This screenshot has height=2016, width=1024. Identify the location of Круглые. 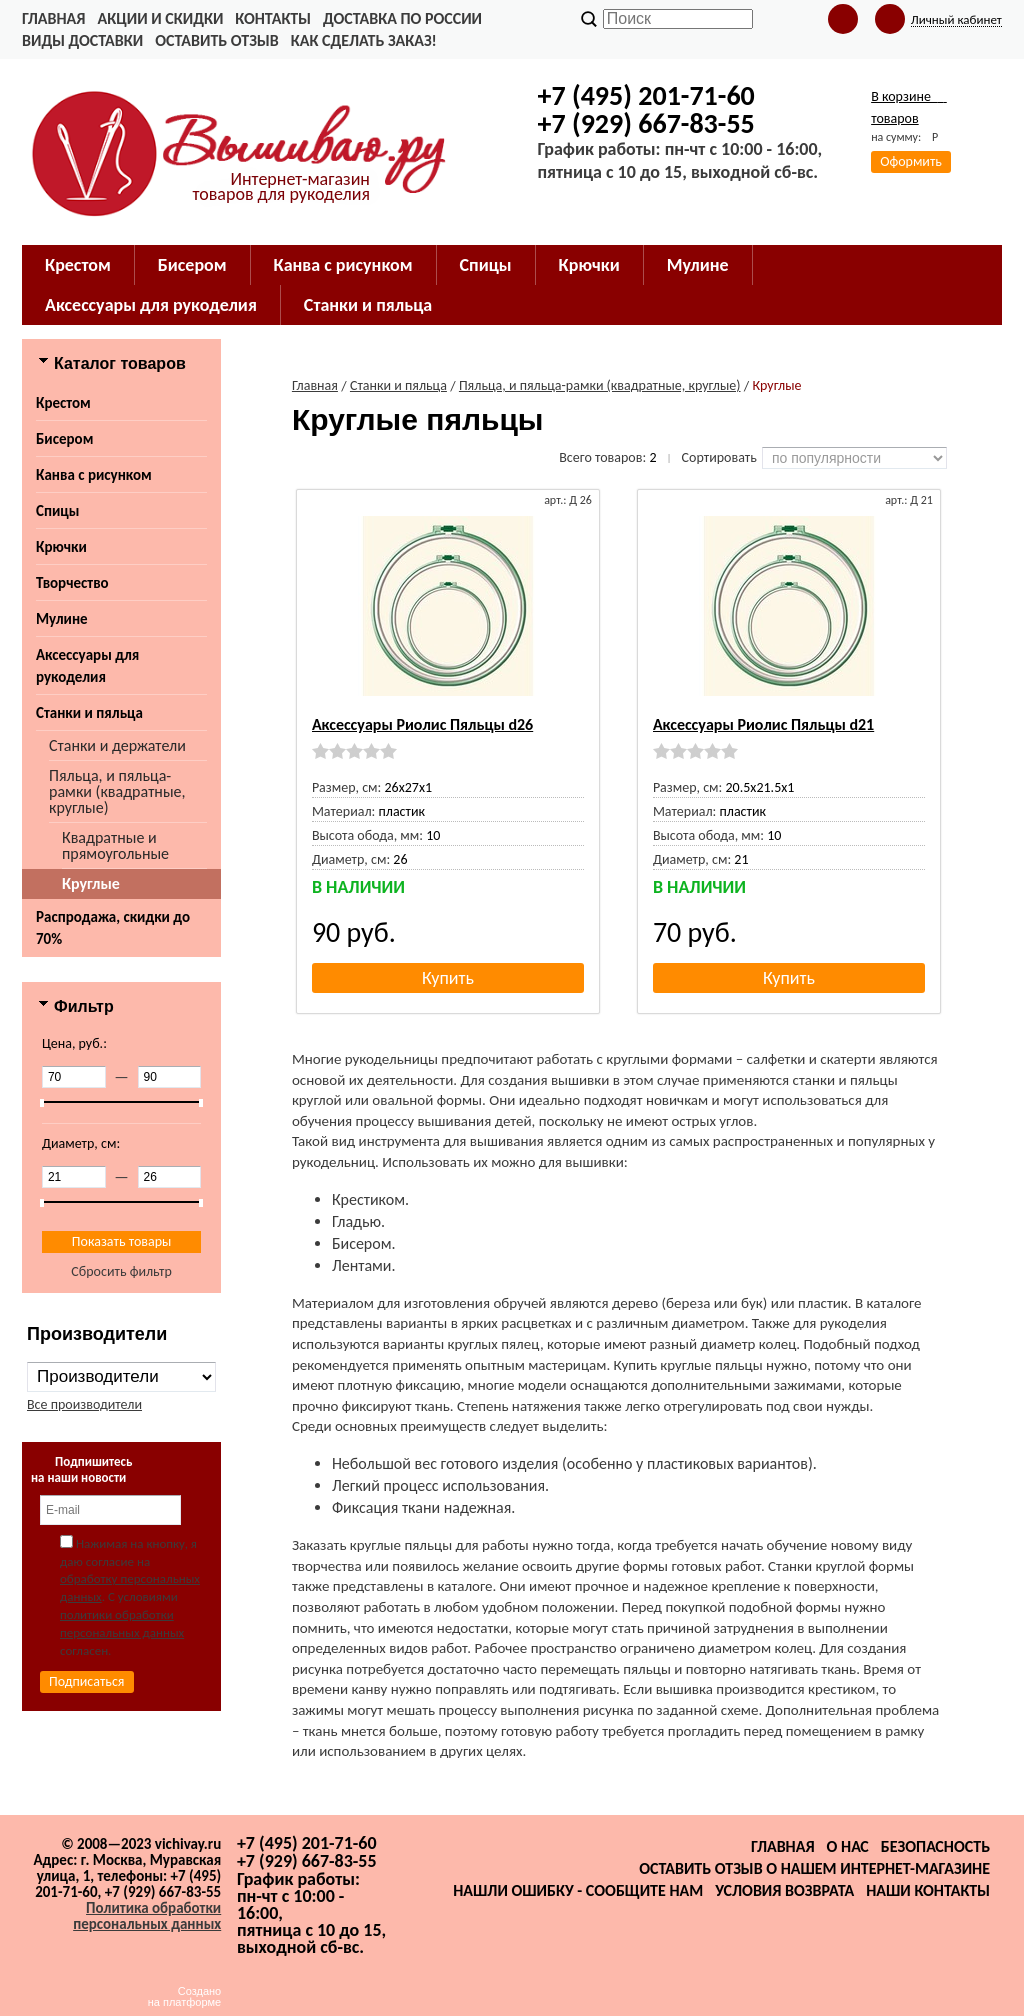
(91, 883).